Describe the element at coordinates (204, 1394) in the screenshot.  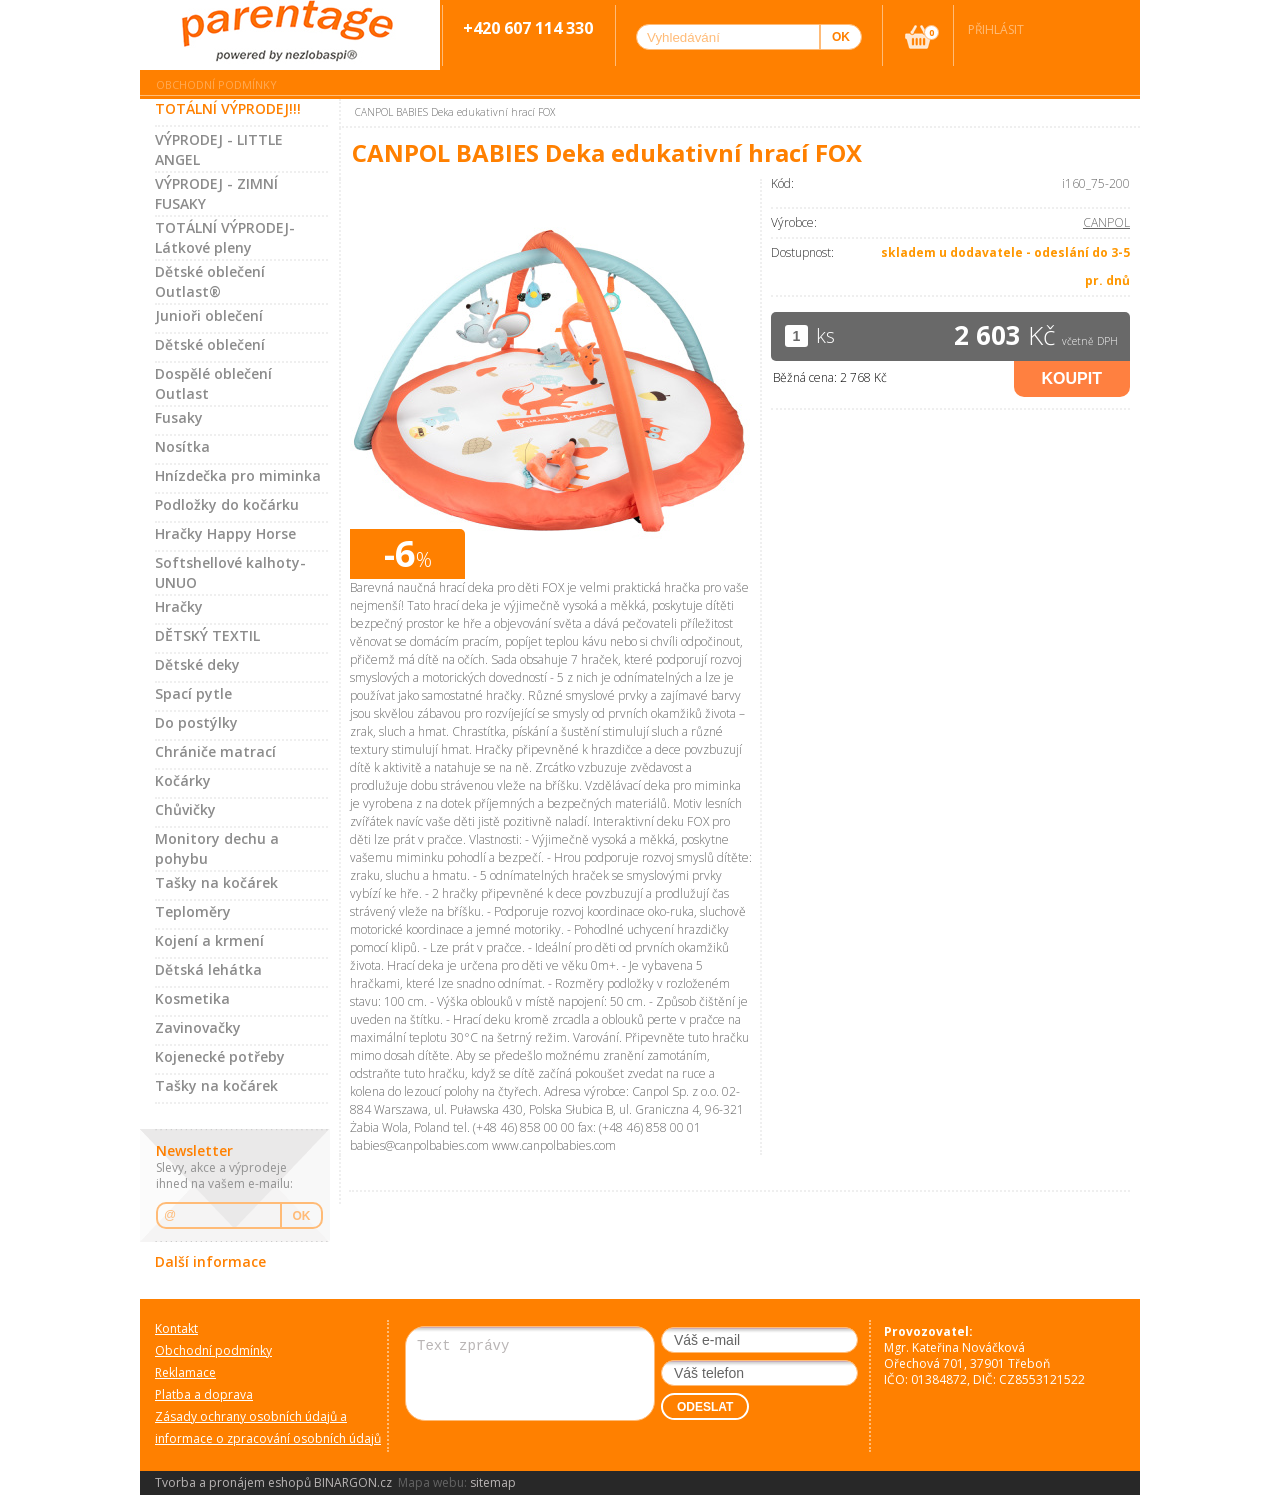
I see `Platba a doprava` at that location.